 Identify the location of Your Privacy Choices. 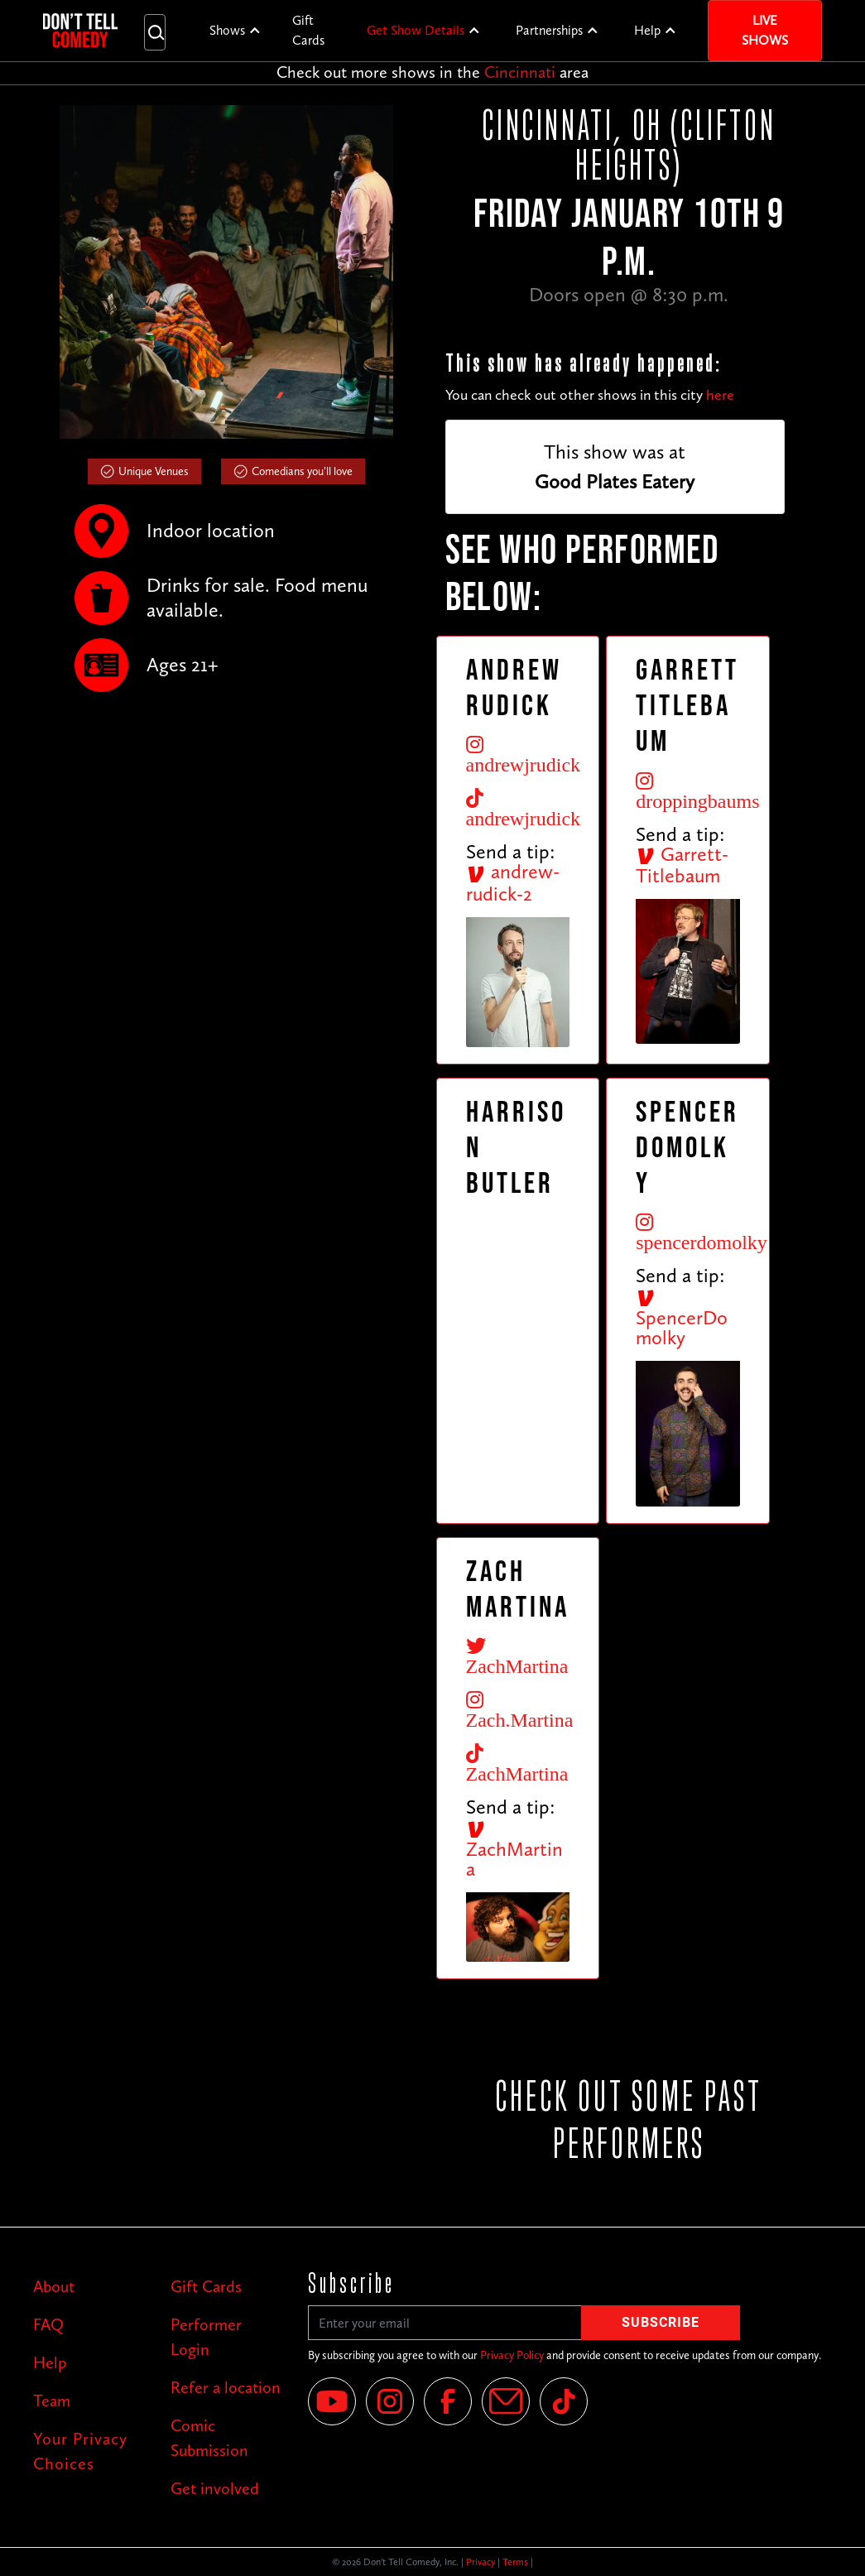
(80, 2451).